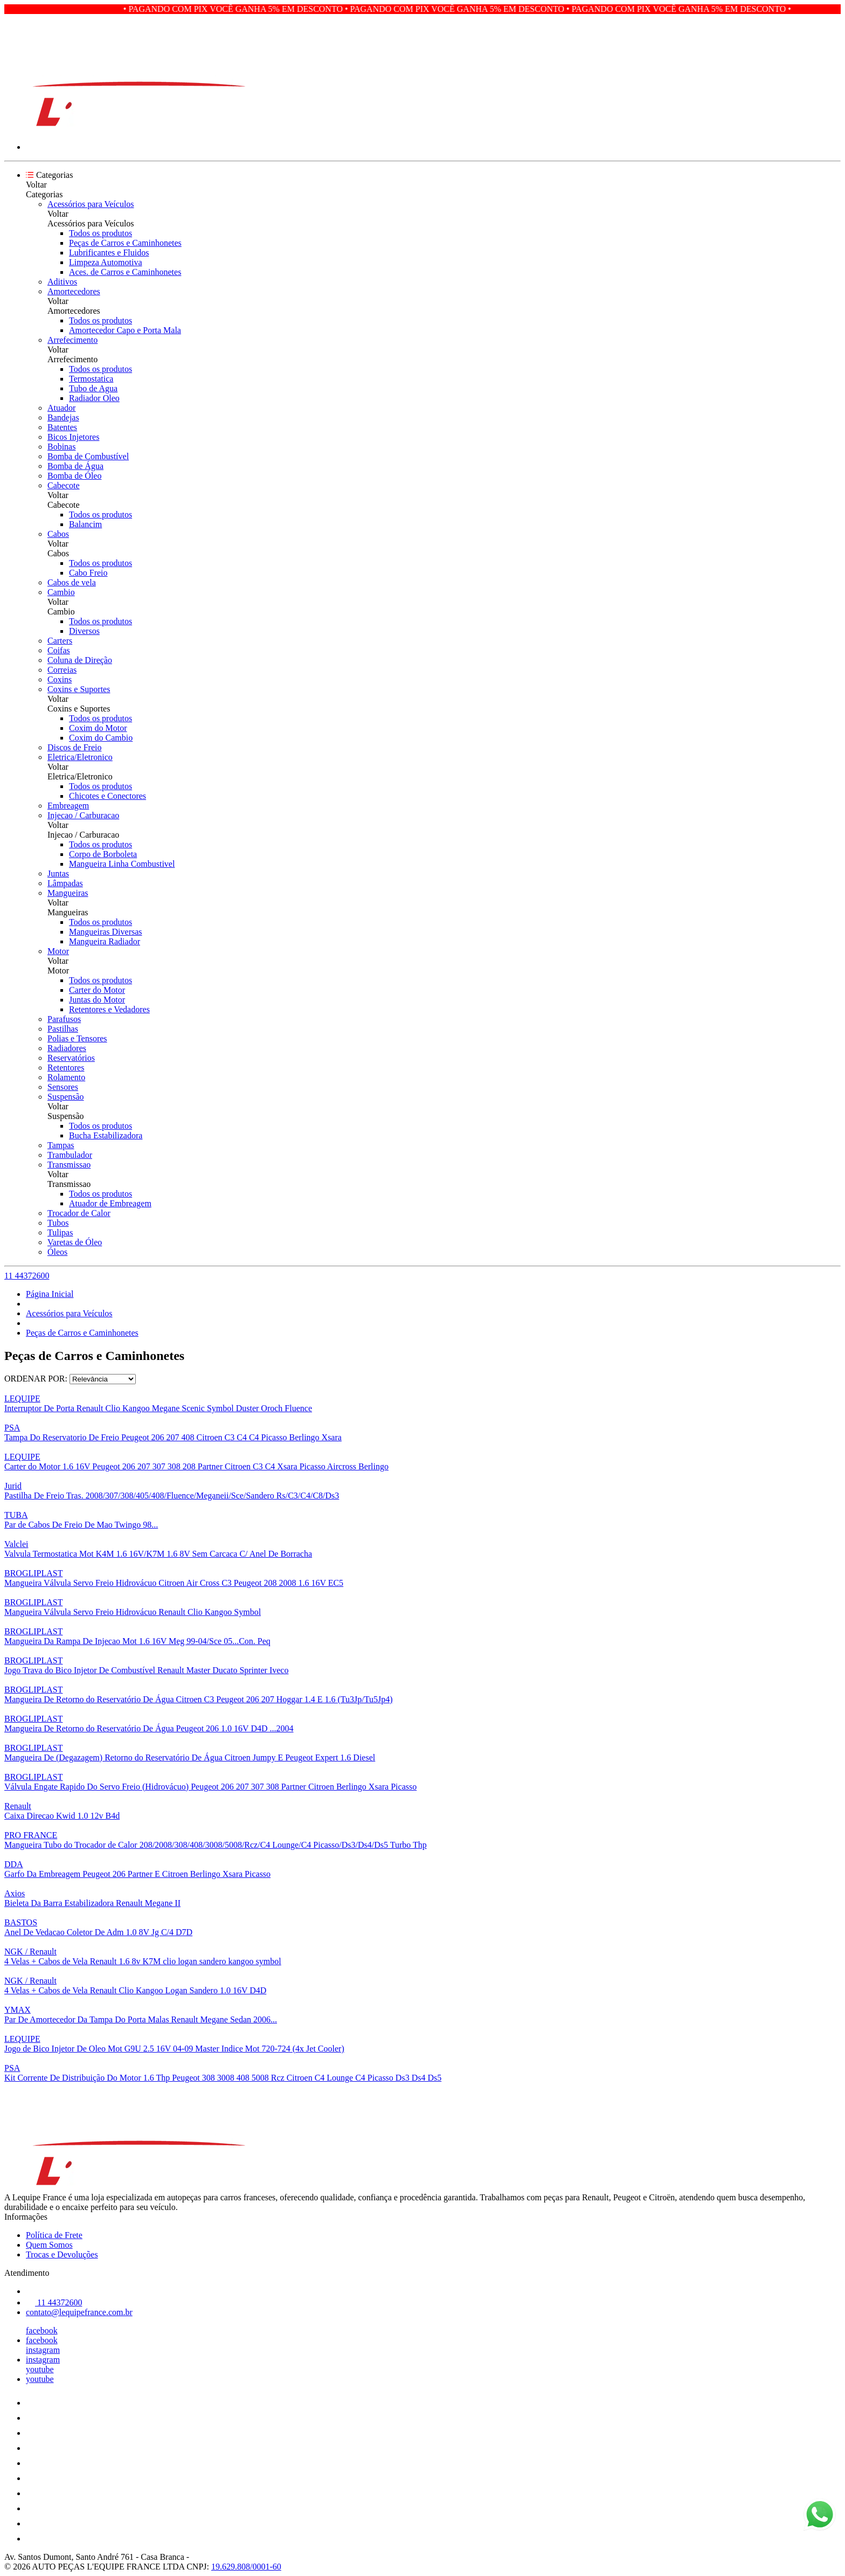 This screenshot has width=845, height=2576. I want to click on Sensores, so click(62, 1087).